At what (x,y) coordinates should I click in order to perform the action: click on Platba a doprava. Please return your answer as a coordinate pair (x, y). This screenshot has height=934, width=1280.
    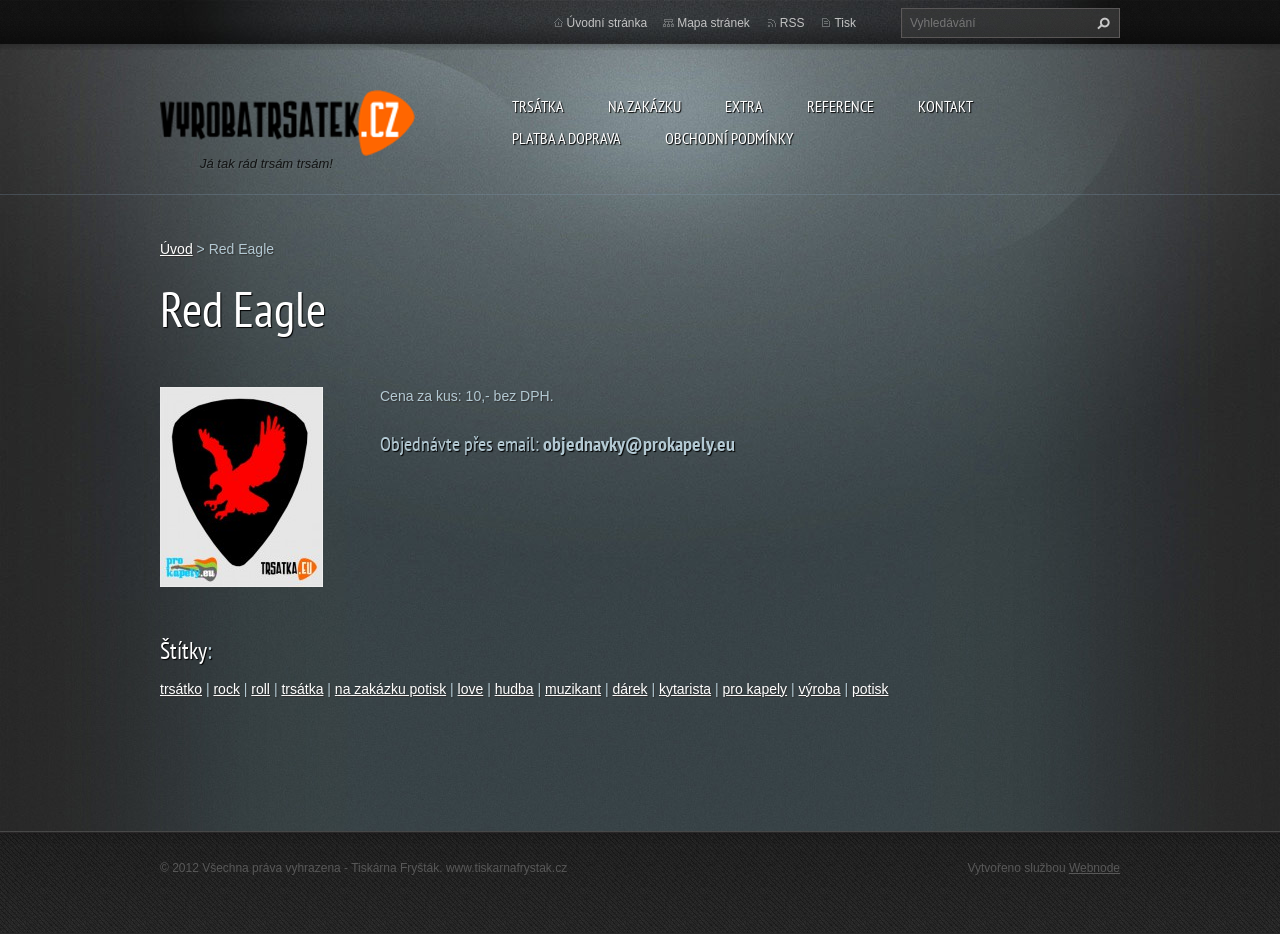
    Looking at the image, I should click on (566, 138).